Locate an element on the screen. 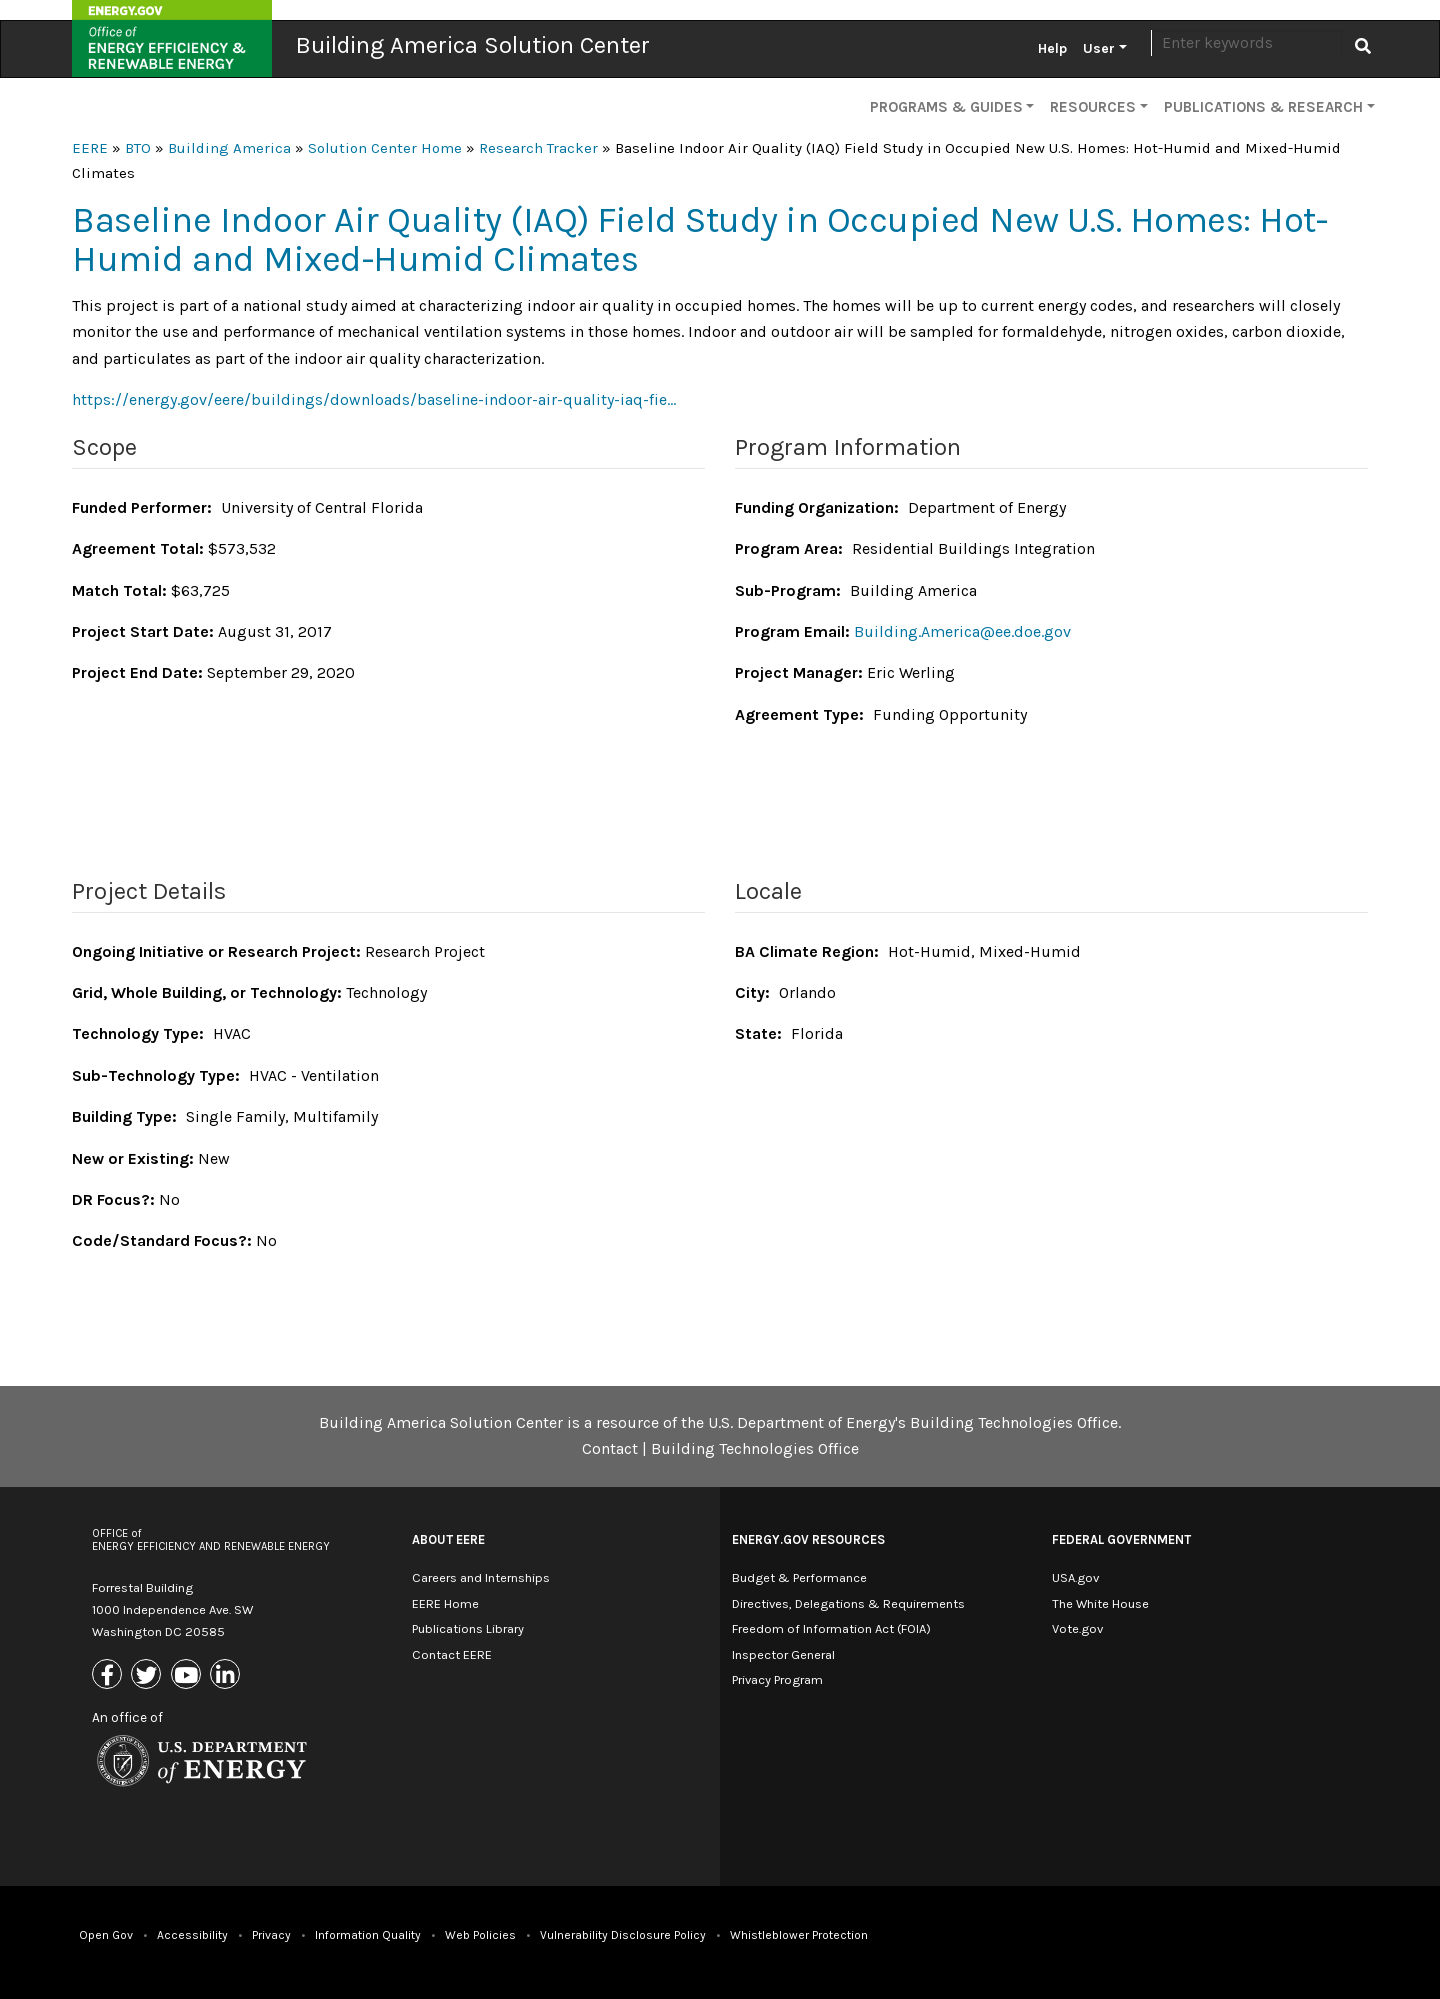  Building.America@ee.doe.gov is located at coordinates (962, 631).